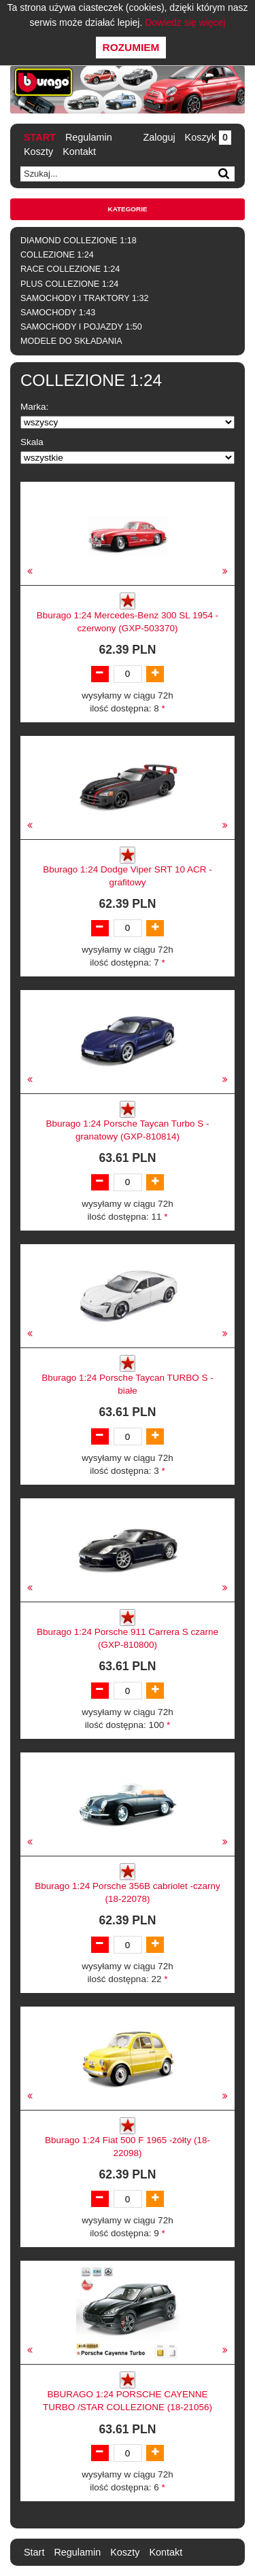  What do you see at coordinates (127, 621) in the screenshot?
I see `Bburago 1:24 Mercedes-Benz 300 SL 1954 -czerwony (GXP-503370)` at bounding box center [127, 621].